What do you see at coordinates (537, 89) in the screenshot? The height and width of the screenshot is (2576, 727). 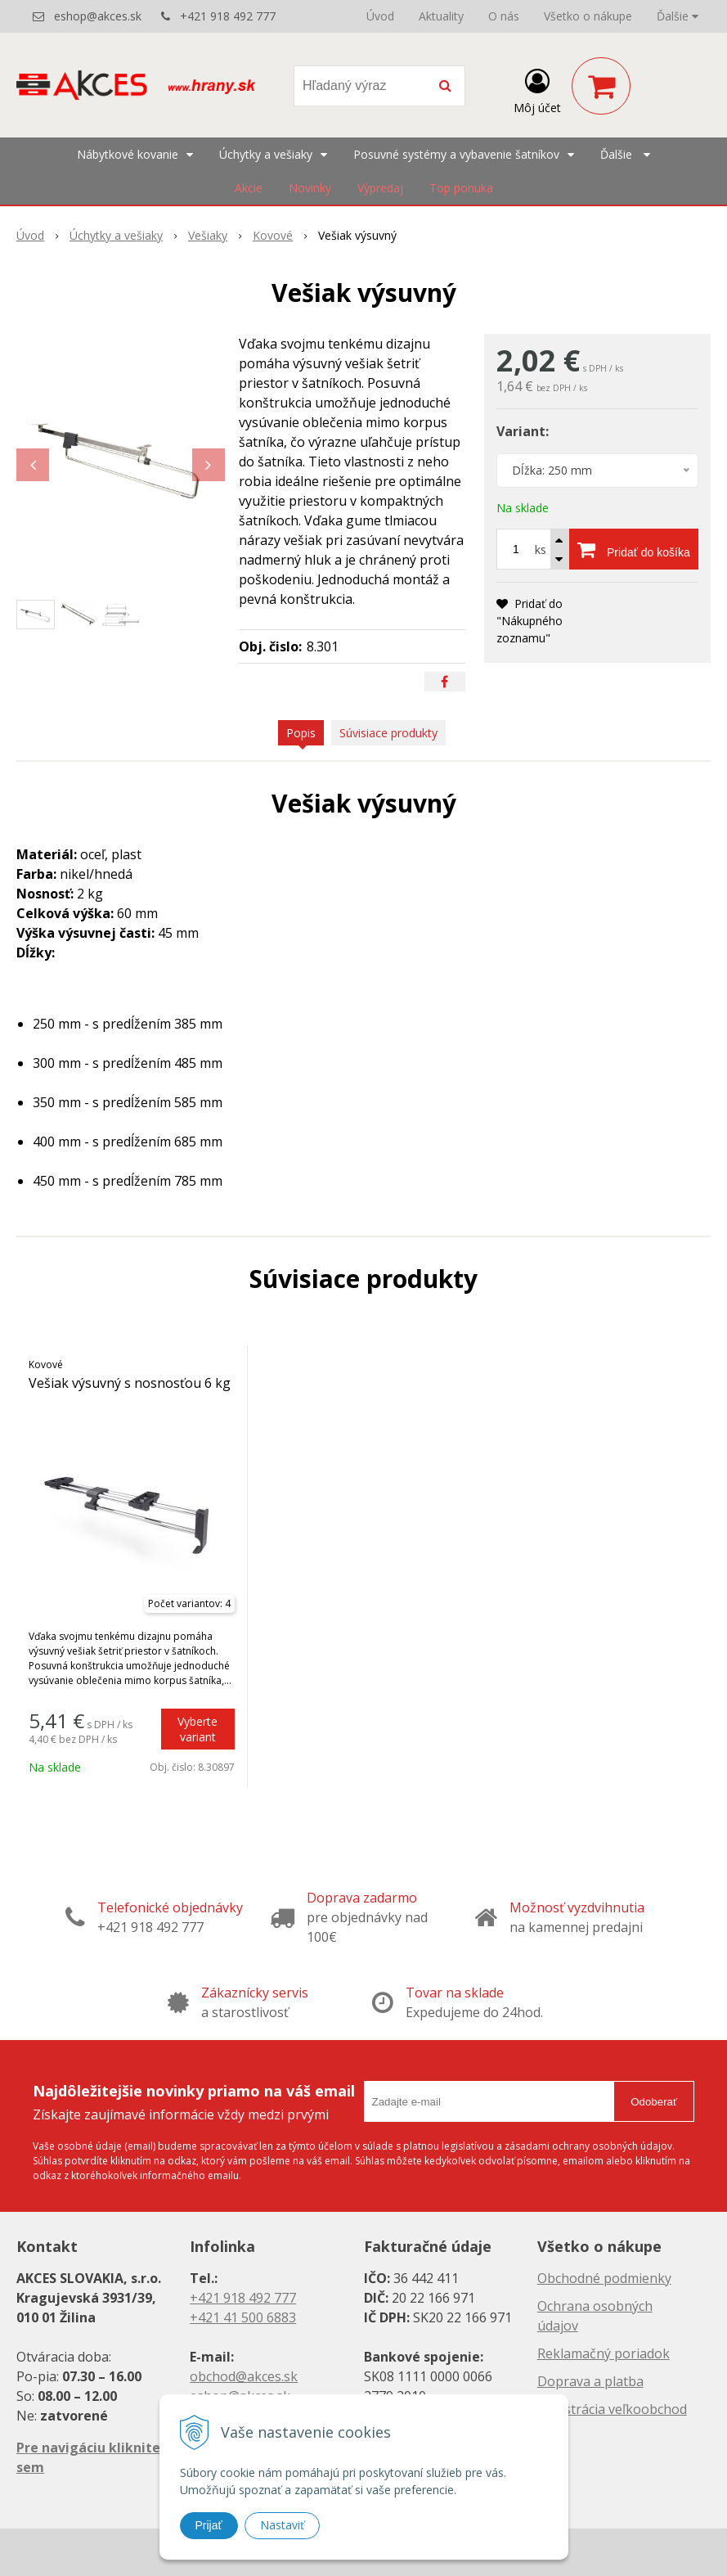 I see `[Prihlásiť]` at bounding box center [537, 89].